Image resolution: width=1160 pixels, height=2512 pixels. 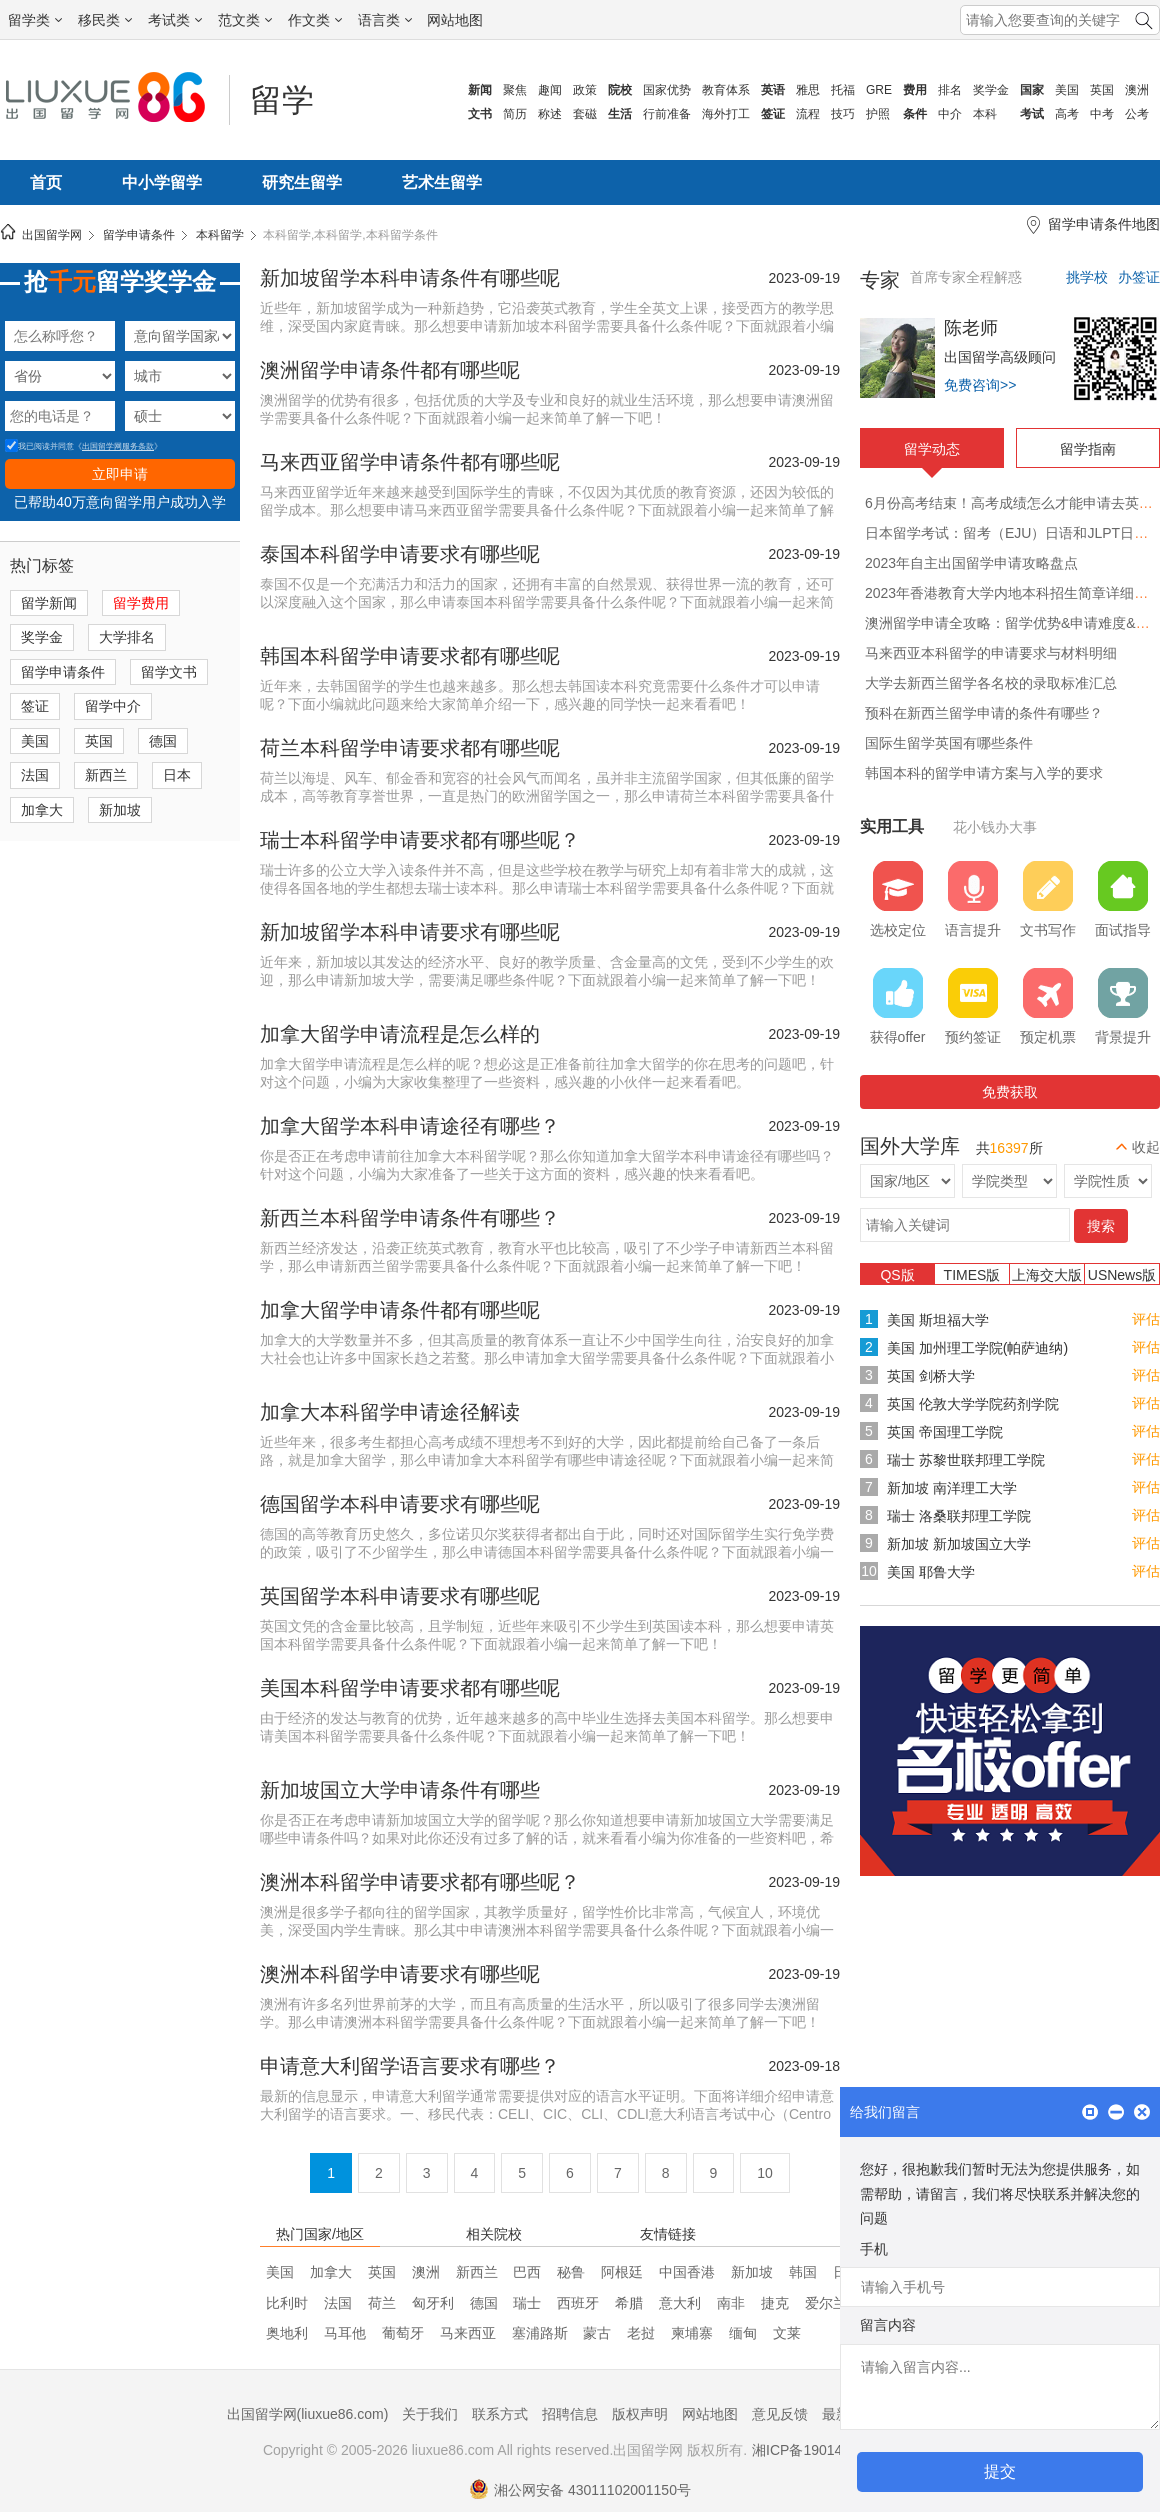 I want to click on 葡萄牙, so click(x=403, y=2333).